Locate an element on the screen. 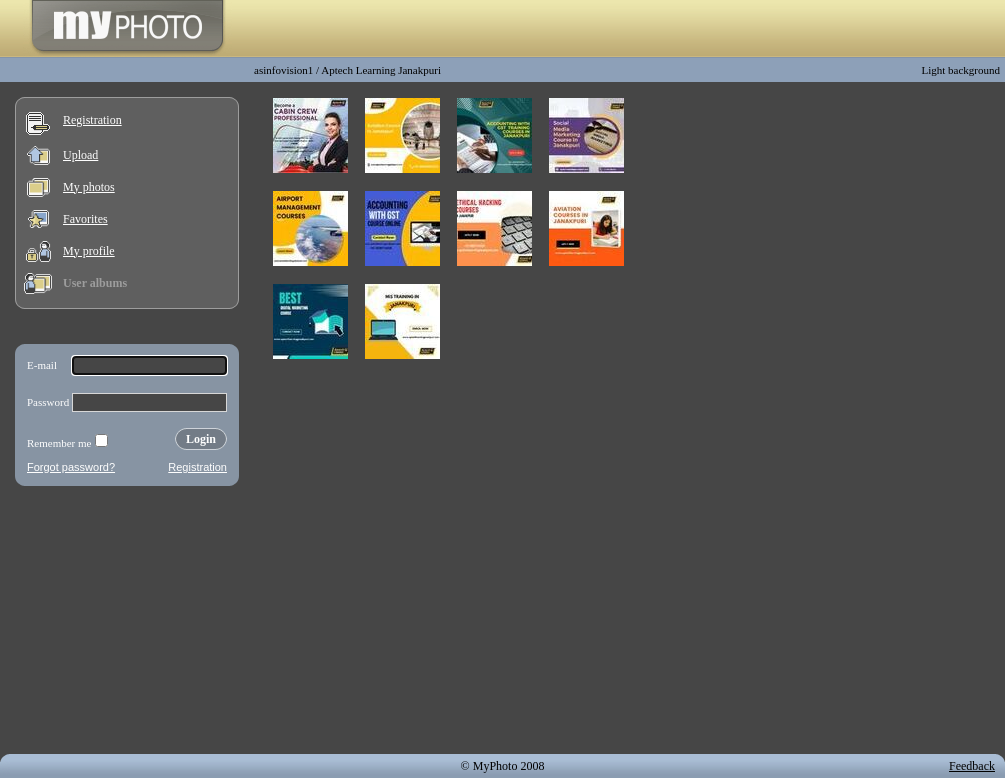 Image resolution: width=1005 pixels, height=778 pixels. Upload is located at coordinates (80, 155).